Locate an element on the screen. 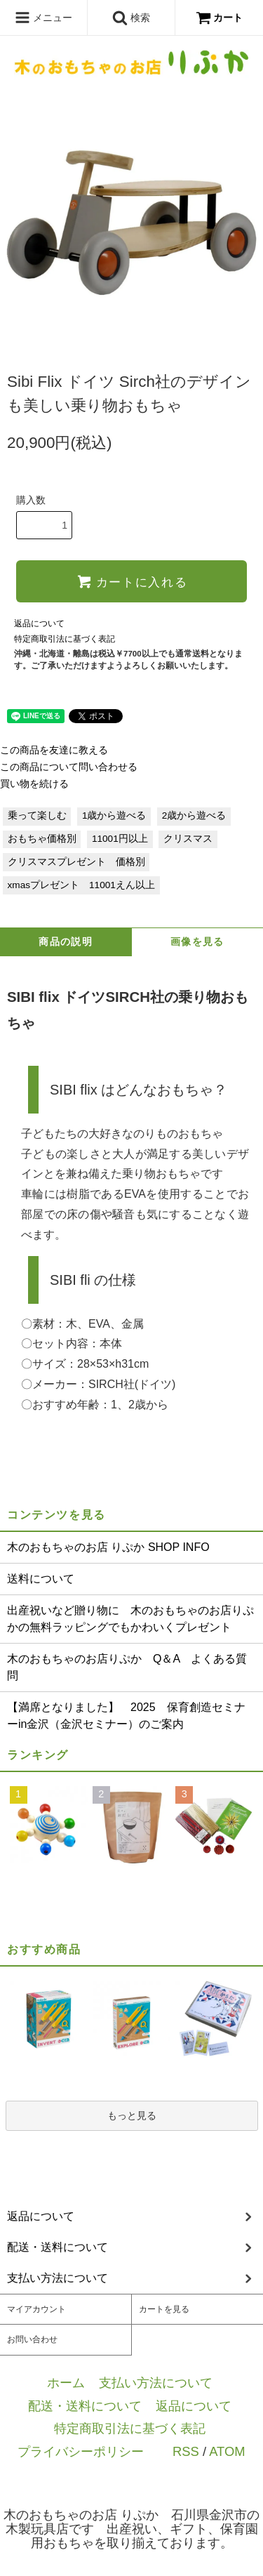  カート is located at coordinates (219, 17).